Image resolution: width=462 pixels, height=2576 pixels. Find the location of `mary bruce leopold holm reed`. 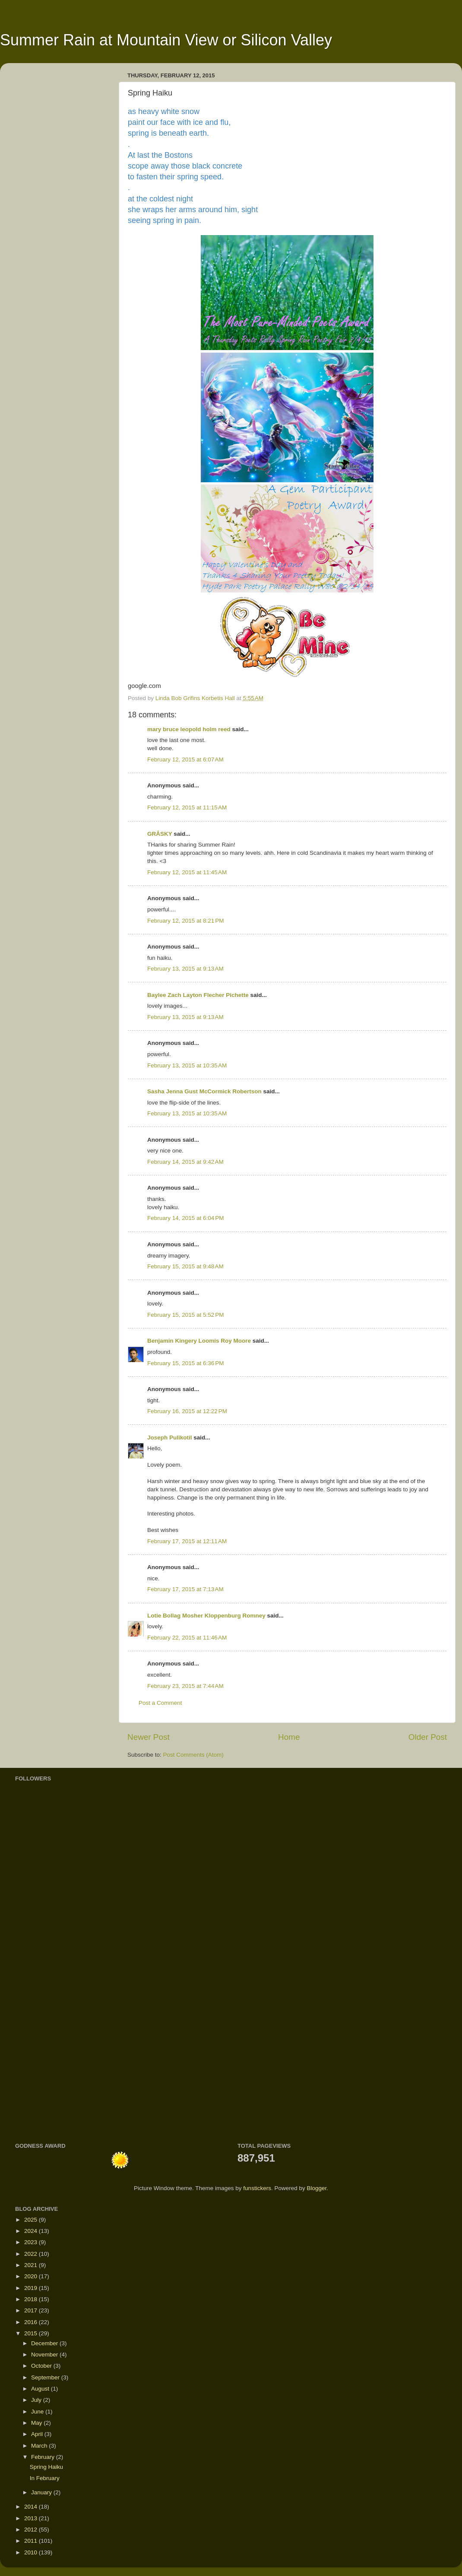

mary bruce leopold holm reed is located at coordinates (189, 729).